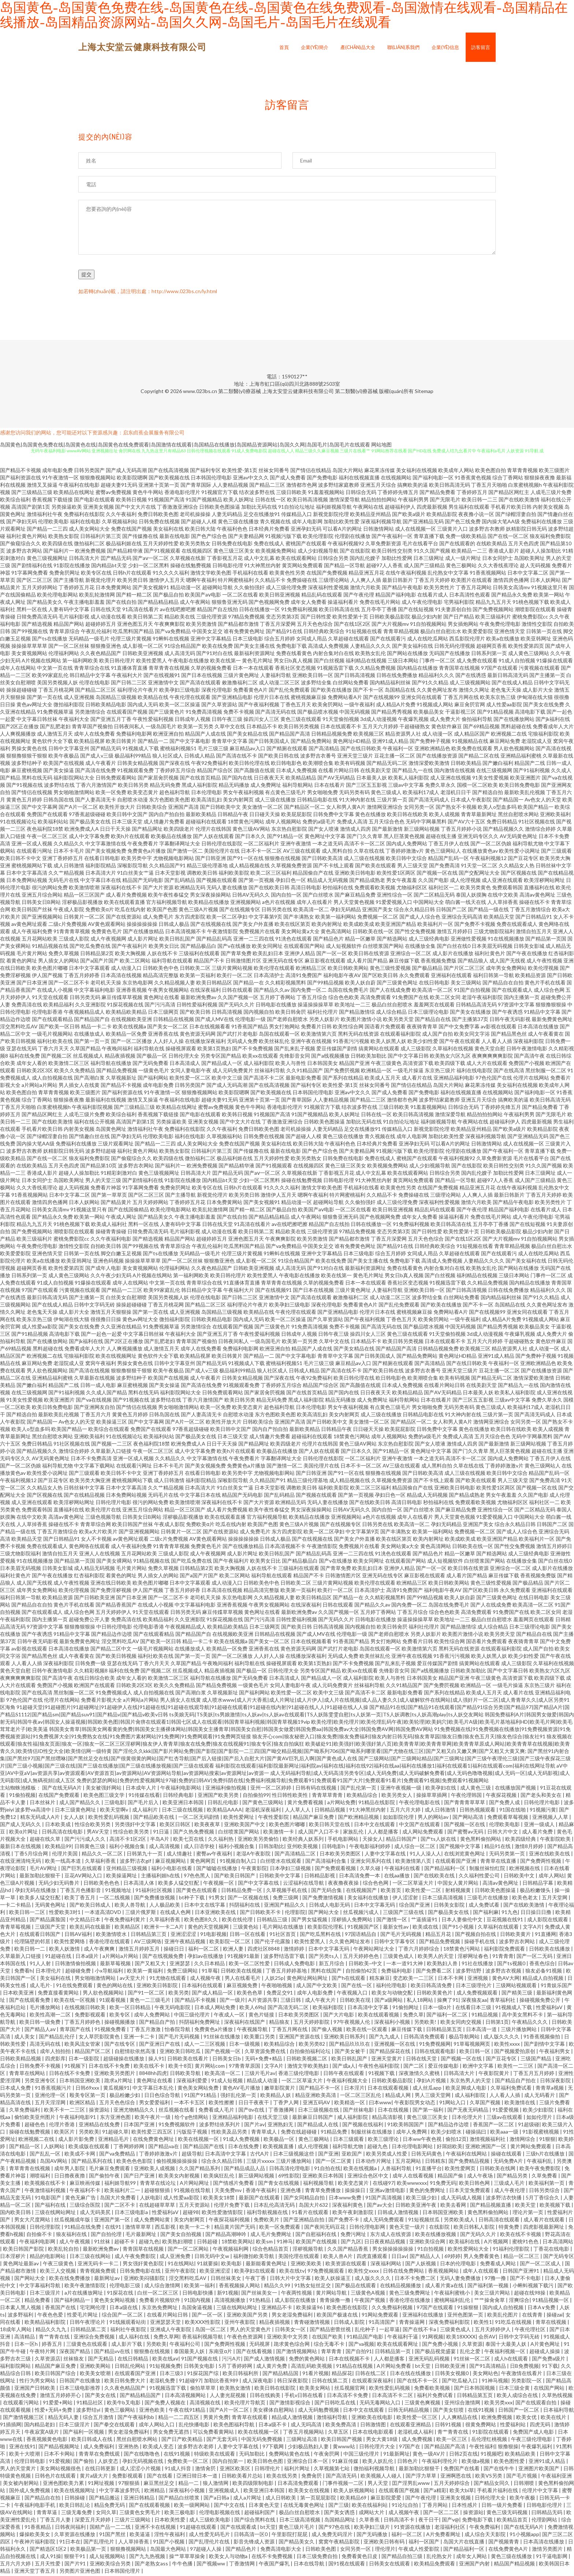 The image size is (574, 2576). What do you see at coordinates (76, 1811) in the screenshot?
I see `日本三级黄色网址` at bounding box center [76, 1811].